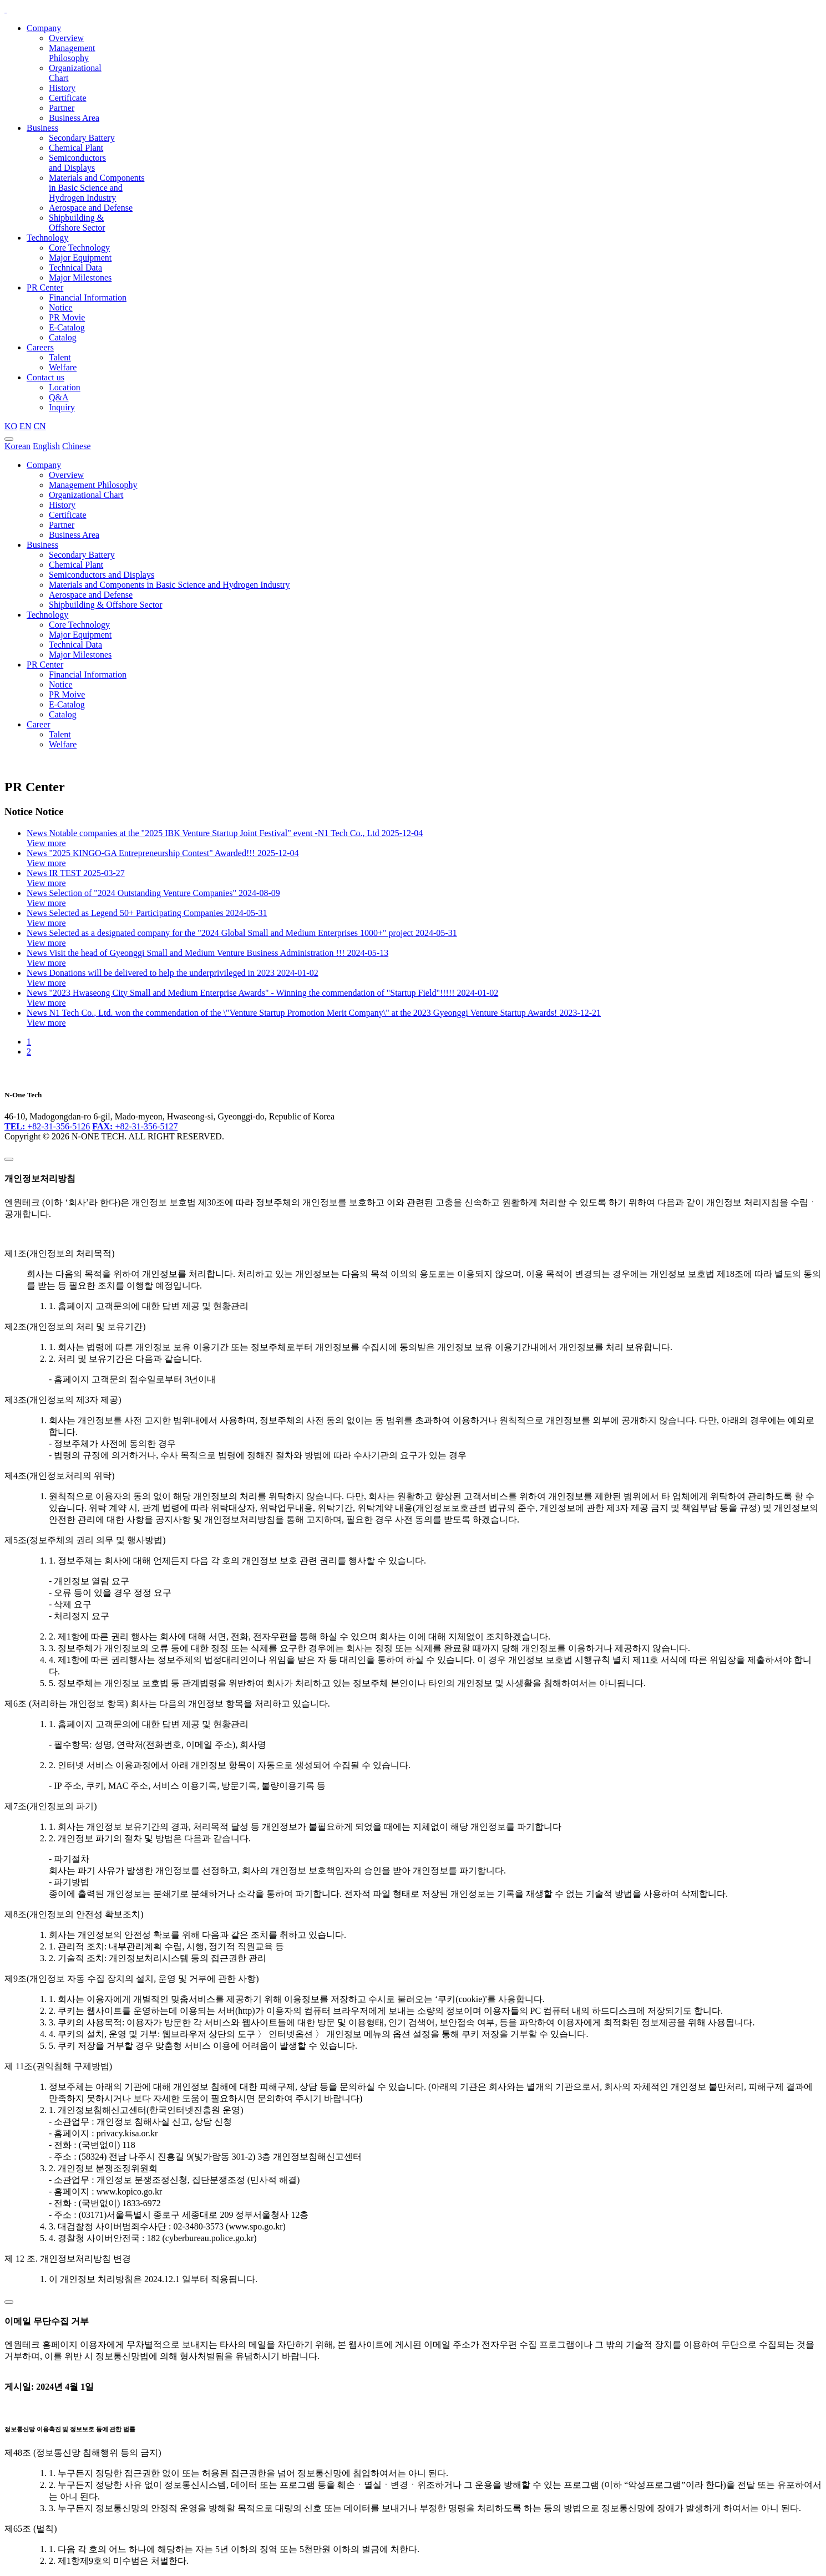 The image size is (826, 2576). I want to click on Technology, so click(47, 237).